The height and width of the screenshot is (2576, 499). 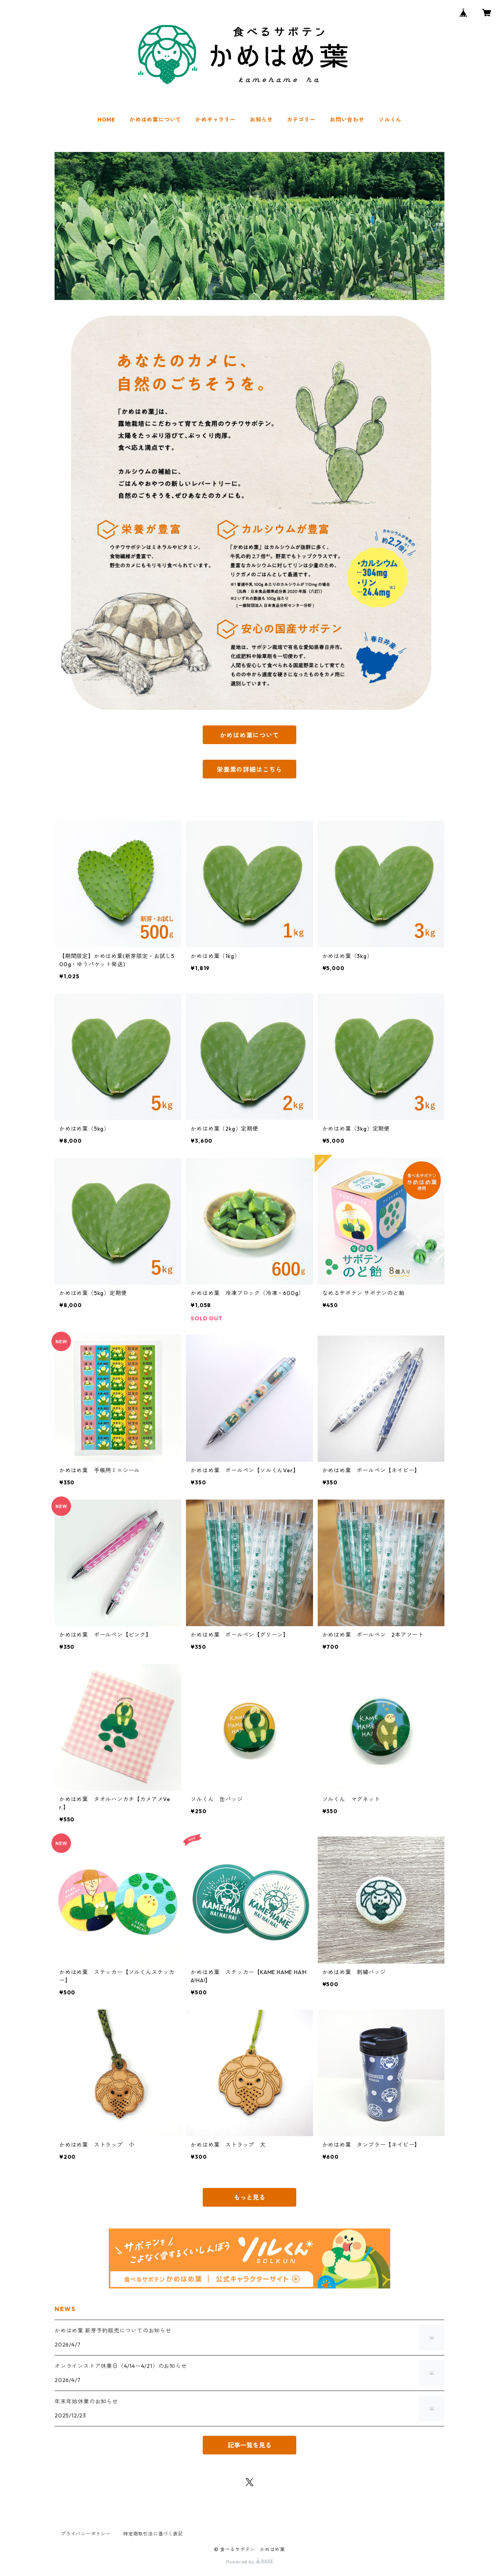 What do you see at coordinates (249, 2562) in the screenshot?
I see `Powered by` at bounding box center [249, 2562].